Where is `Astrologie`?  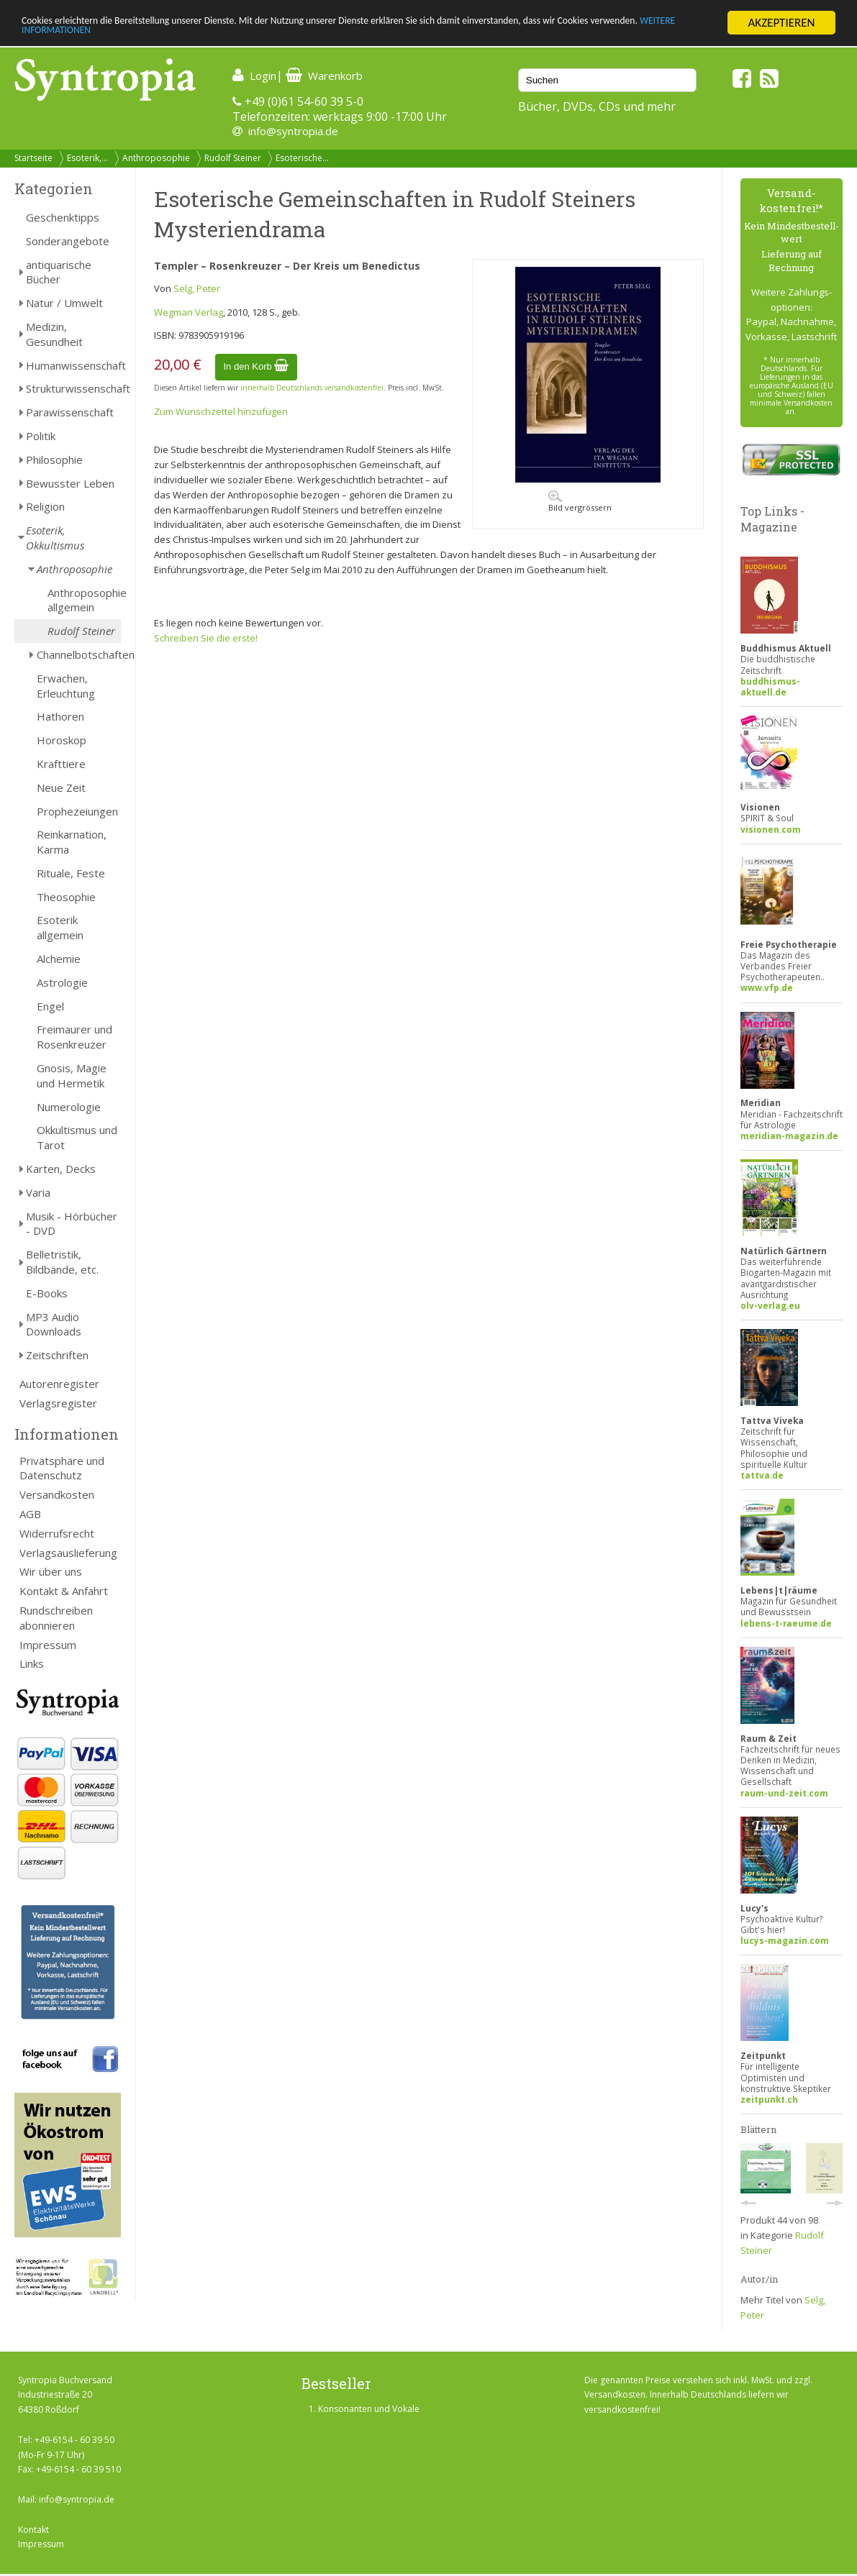 Astrologie is located at coordinates (62, 982).